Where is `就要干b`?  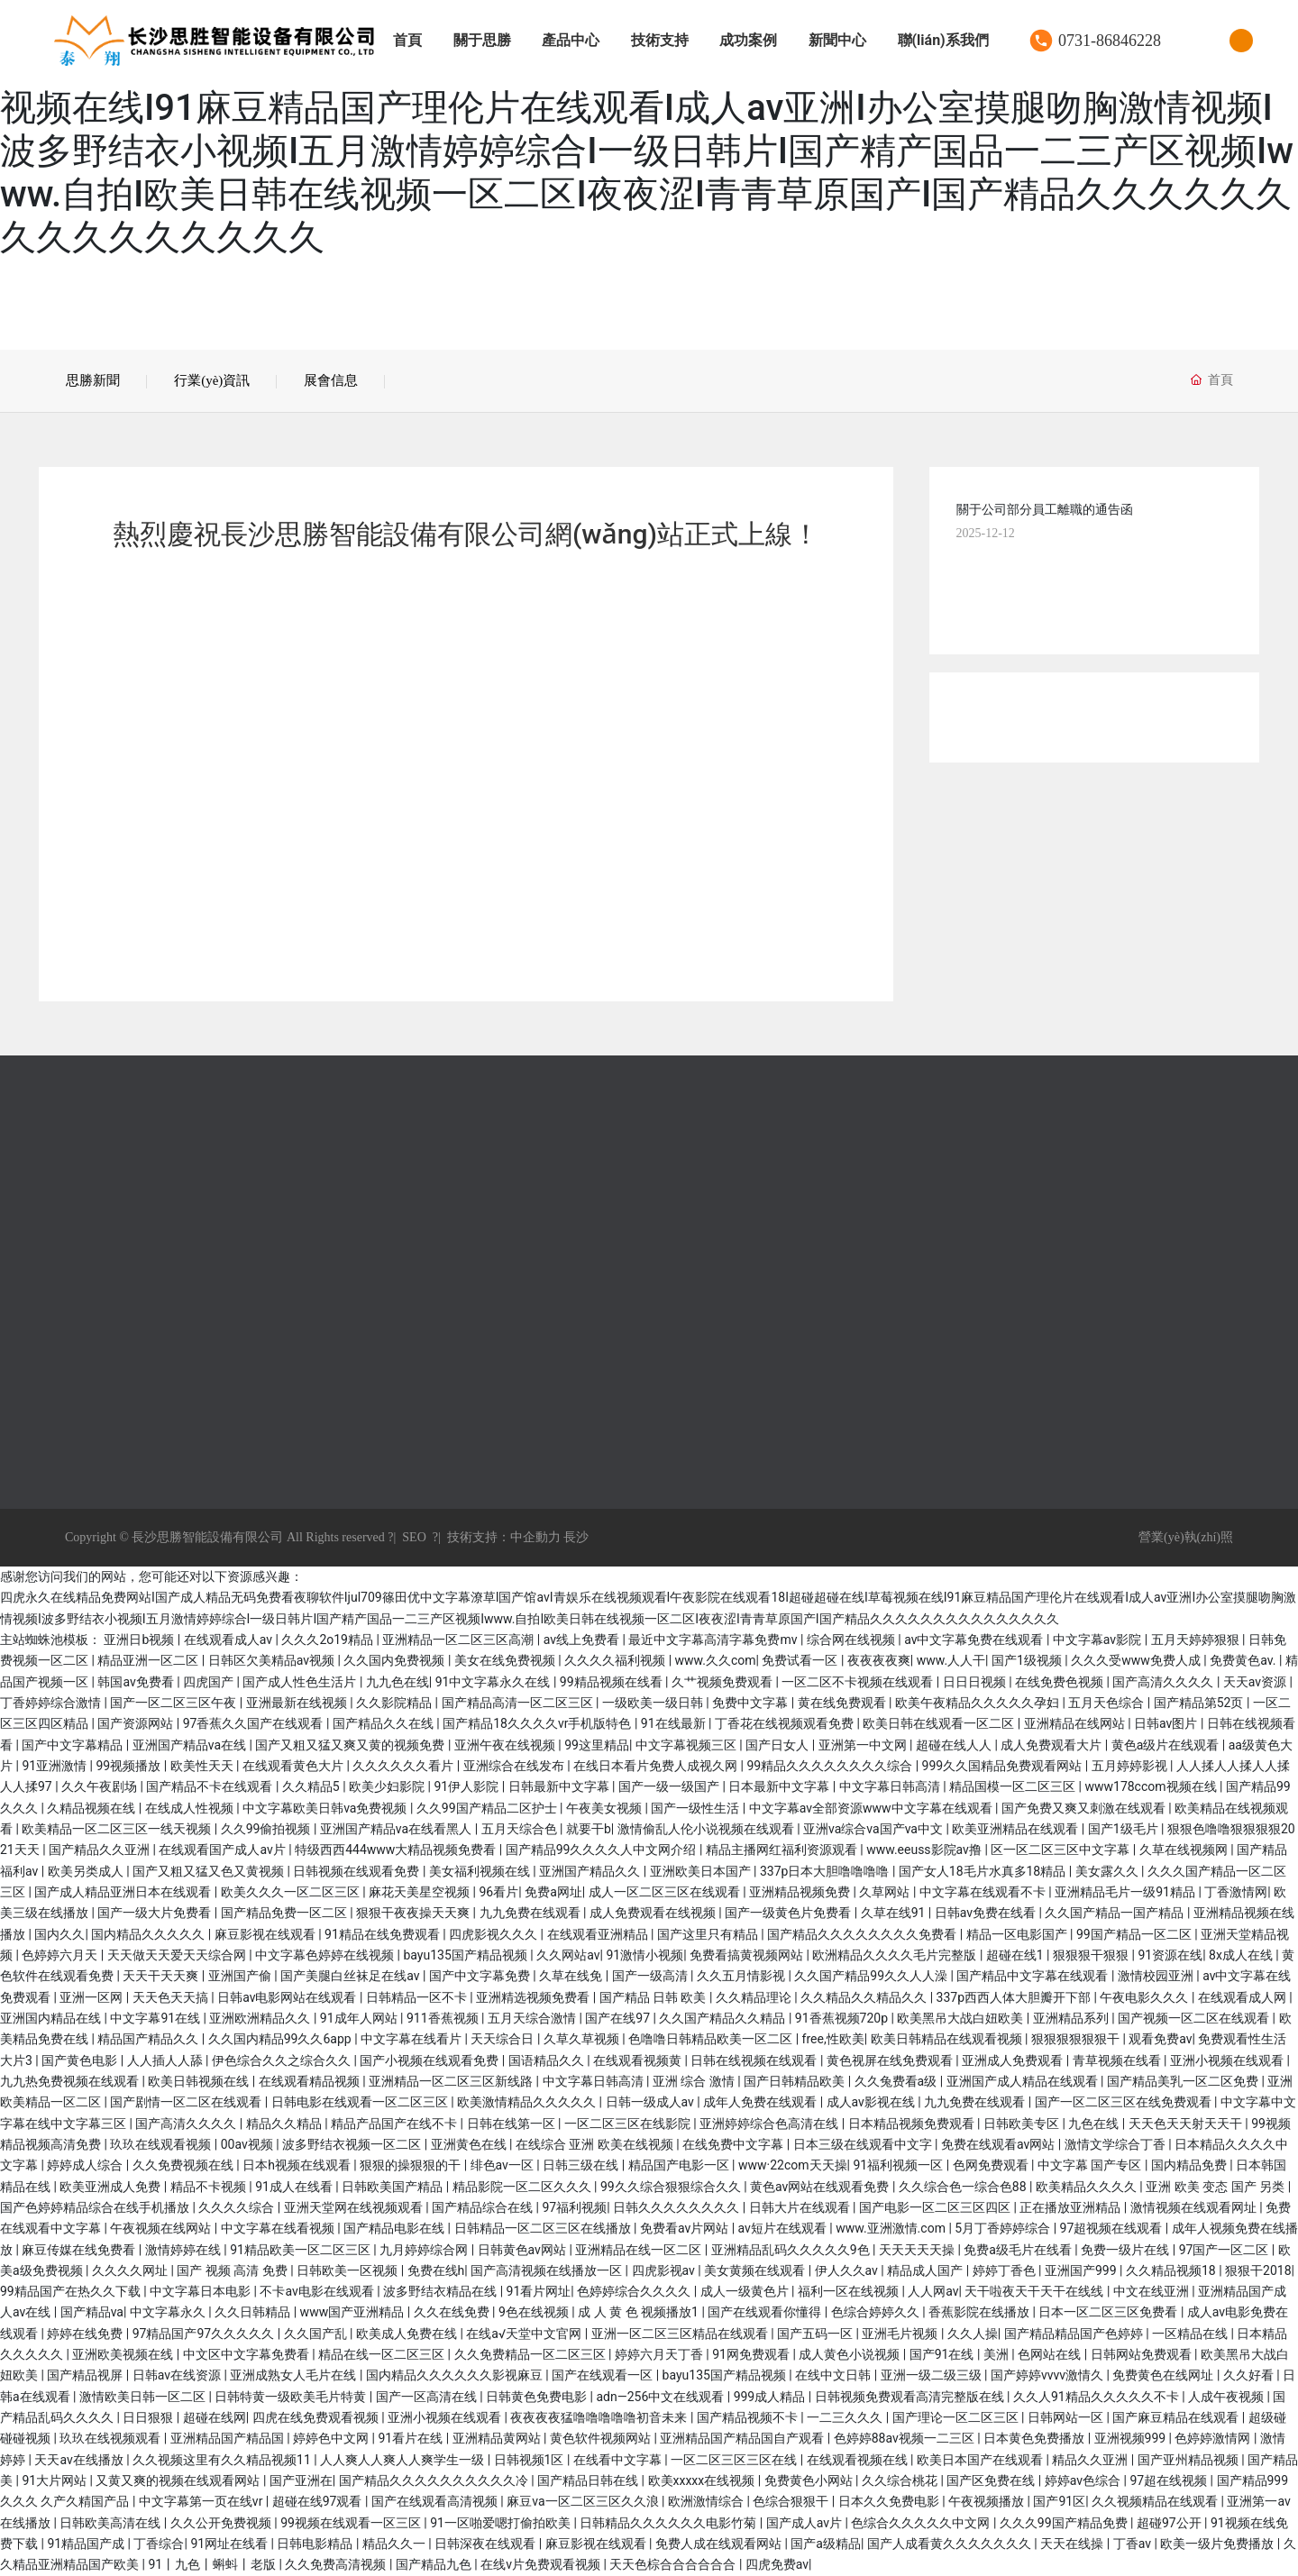 就要干b is located at coordinates (588, 1829).